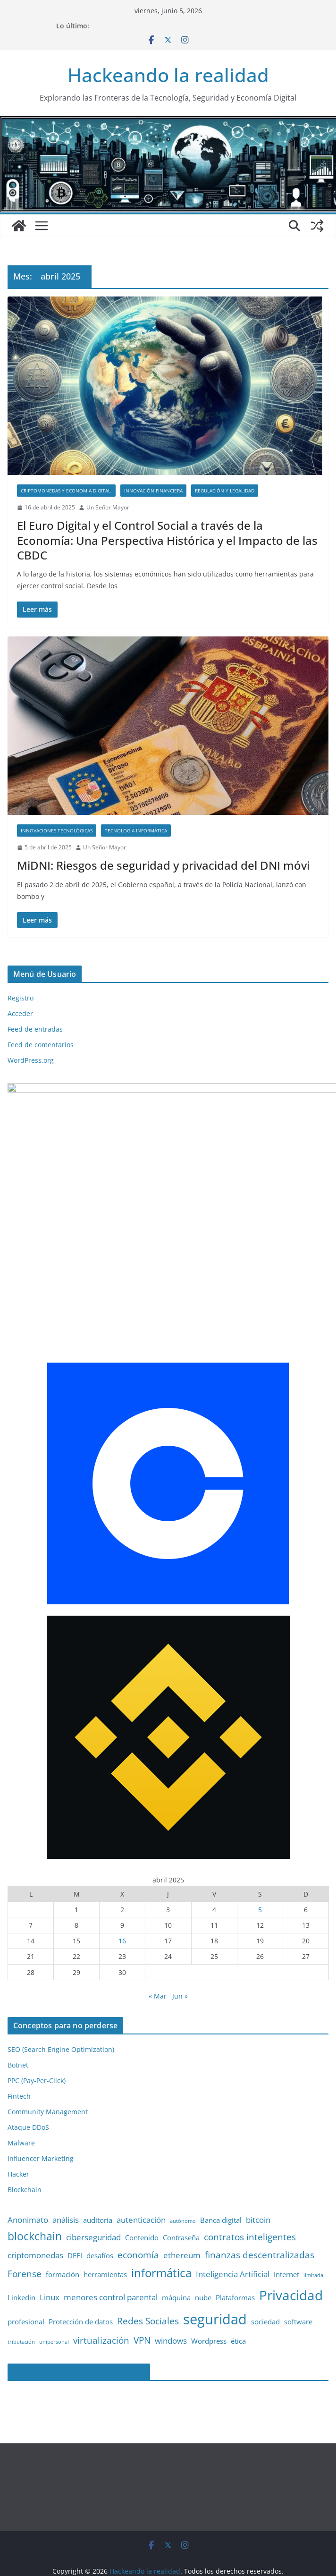 This screenshot has width=336, height=2576. What do you see at coordinates (93, 2192) in the screenshot?
I see `ciberseguridad [ciberseguridad (3 elementos)]` at bounding box center [93, 2192].